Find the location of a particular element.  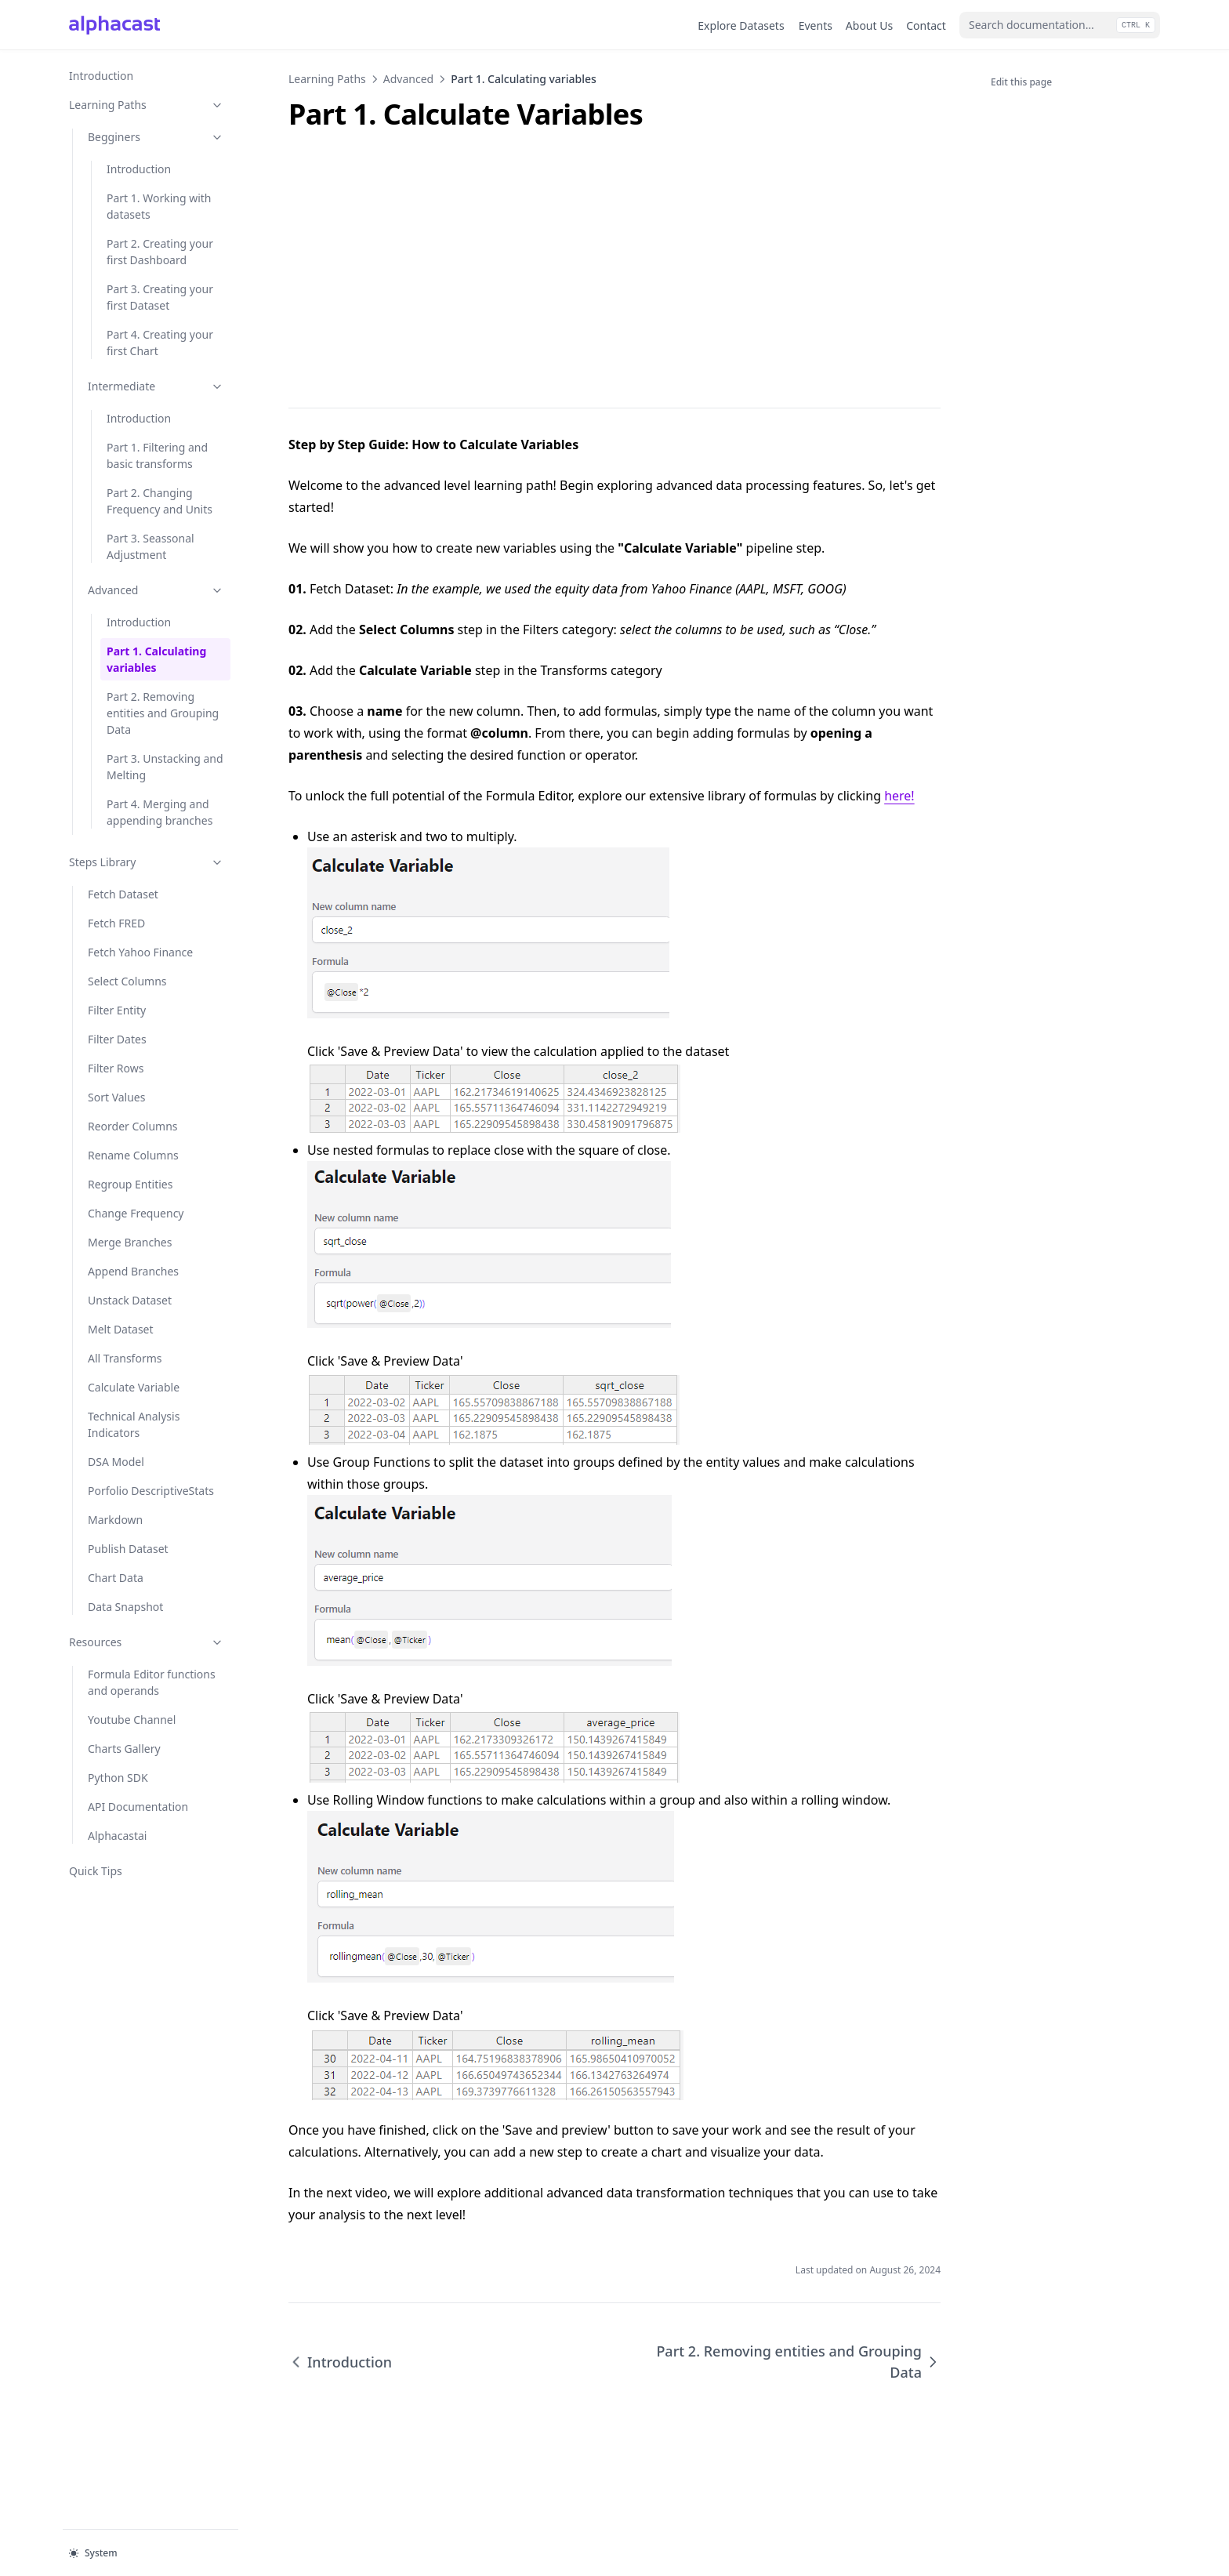

Porfolio DescriptiveStats is located at coordinates (151, 1490).